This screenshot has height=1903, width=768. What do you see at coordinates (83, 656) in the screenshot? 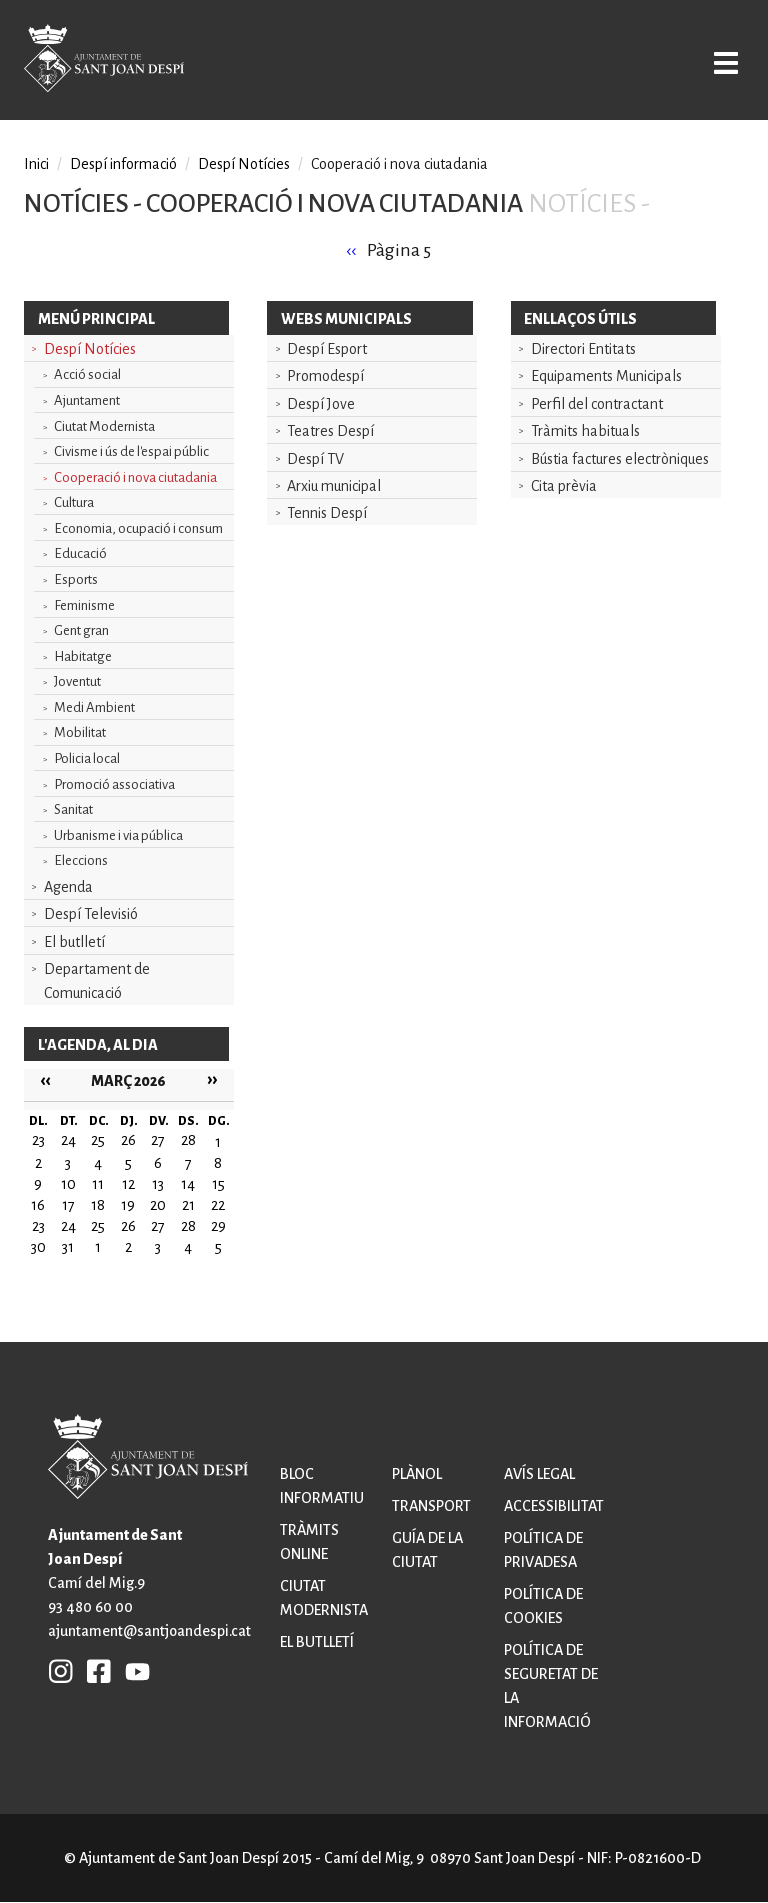
I see `Habitatge` at bounding box center [83, 656].